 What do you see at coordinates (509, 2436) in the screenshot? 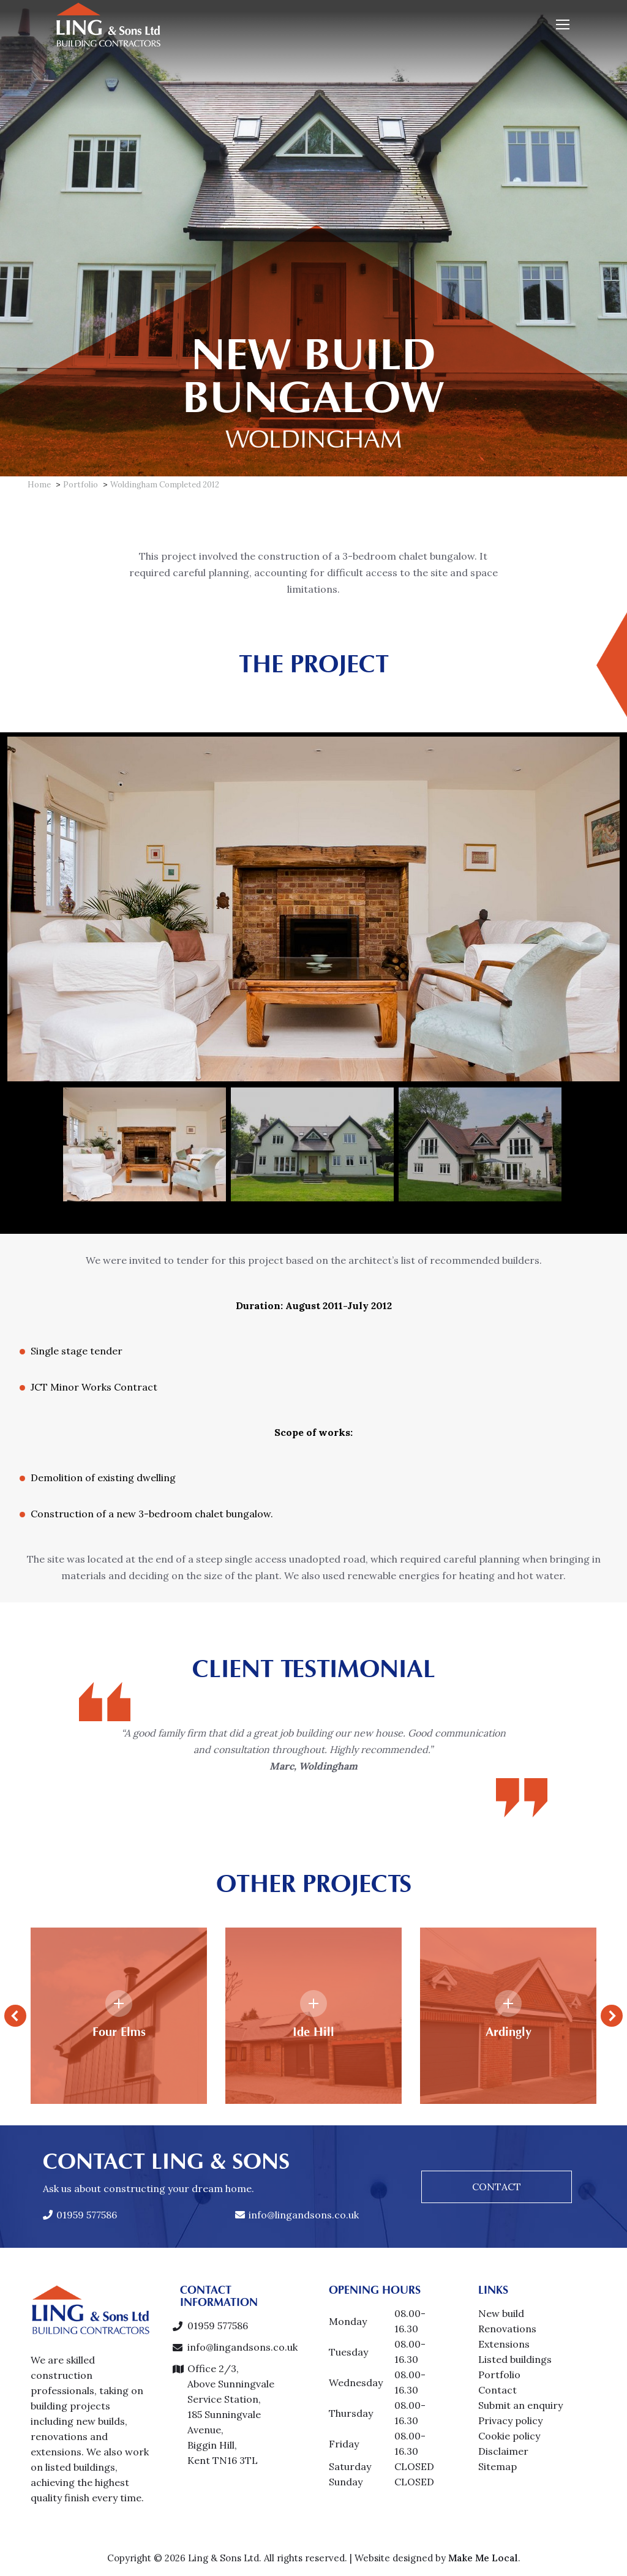
I see `Cookie policy` at bounding box center [509, 2436].